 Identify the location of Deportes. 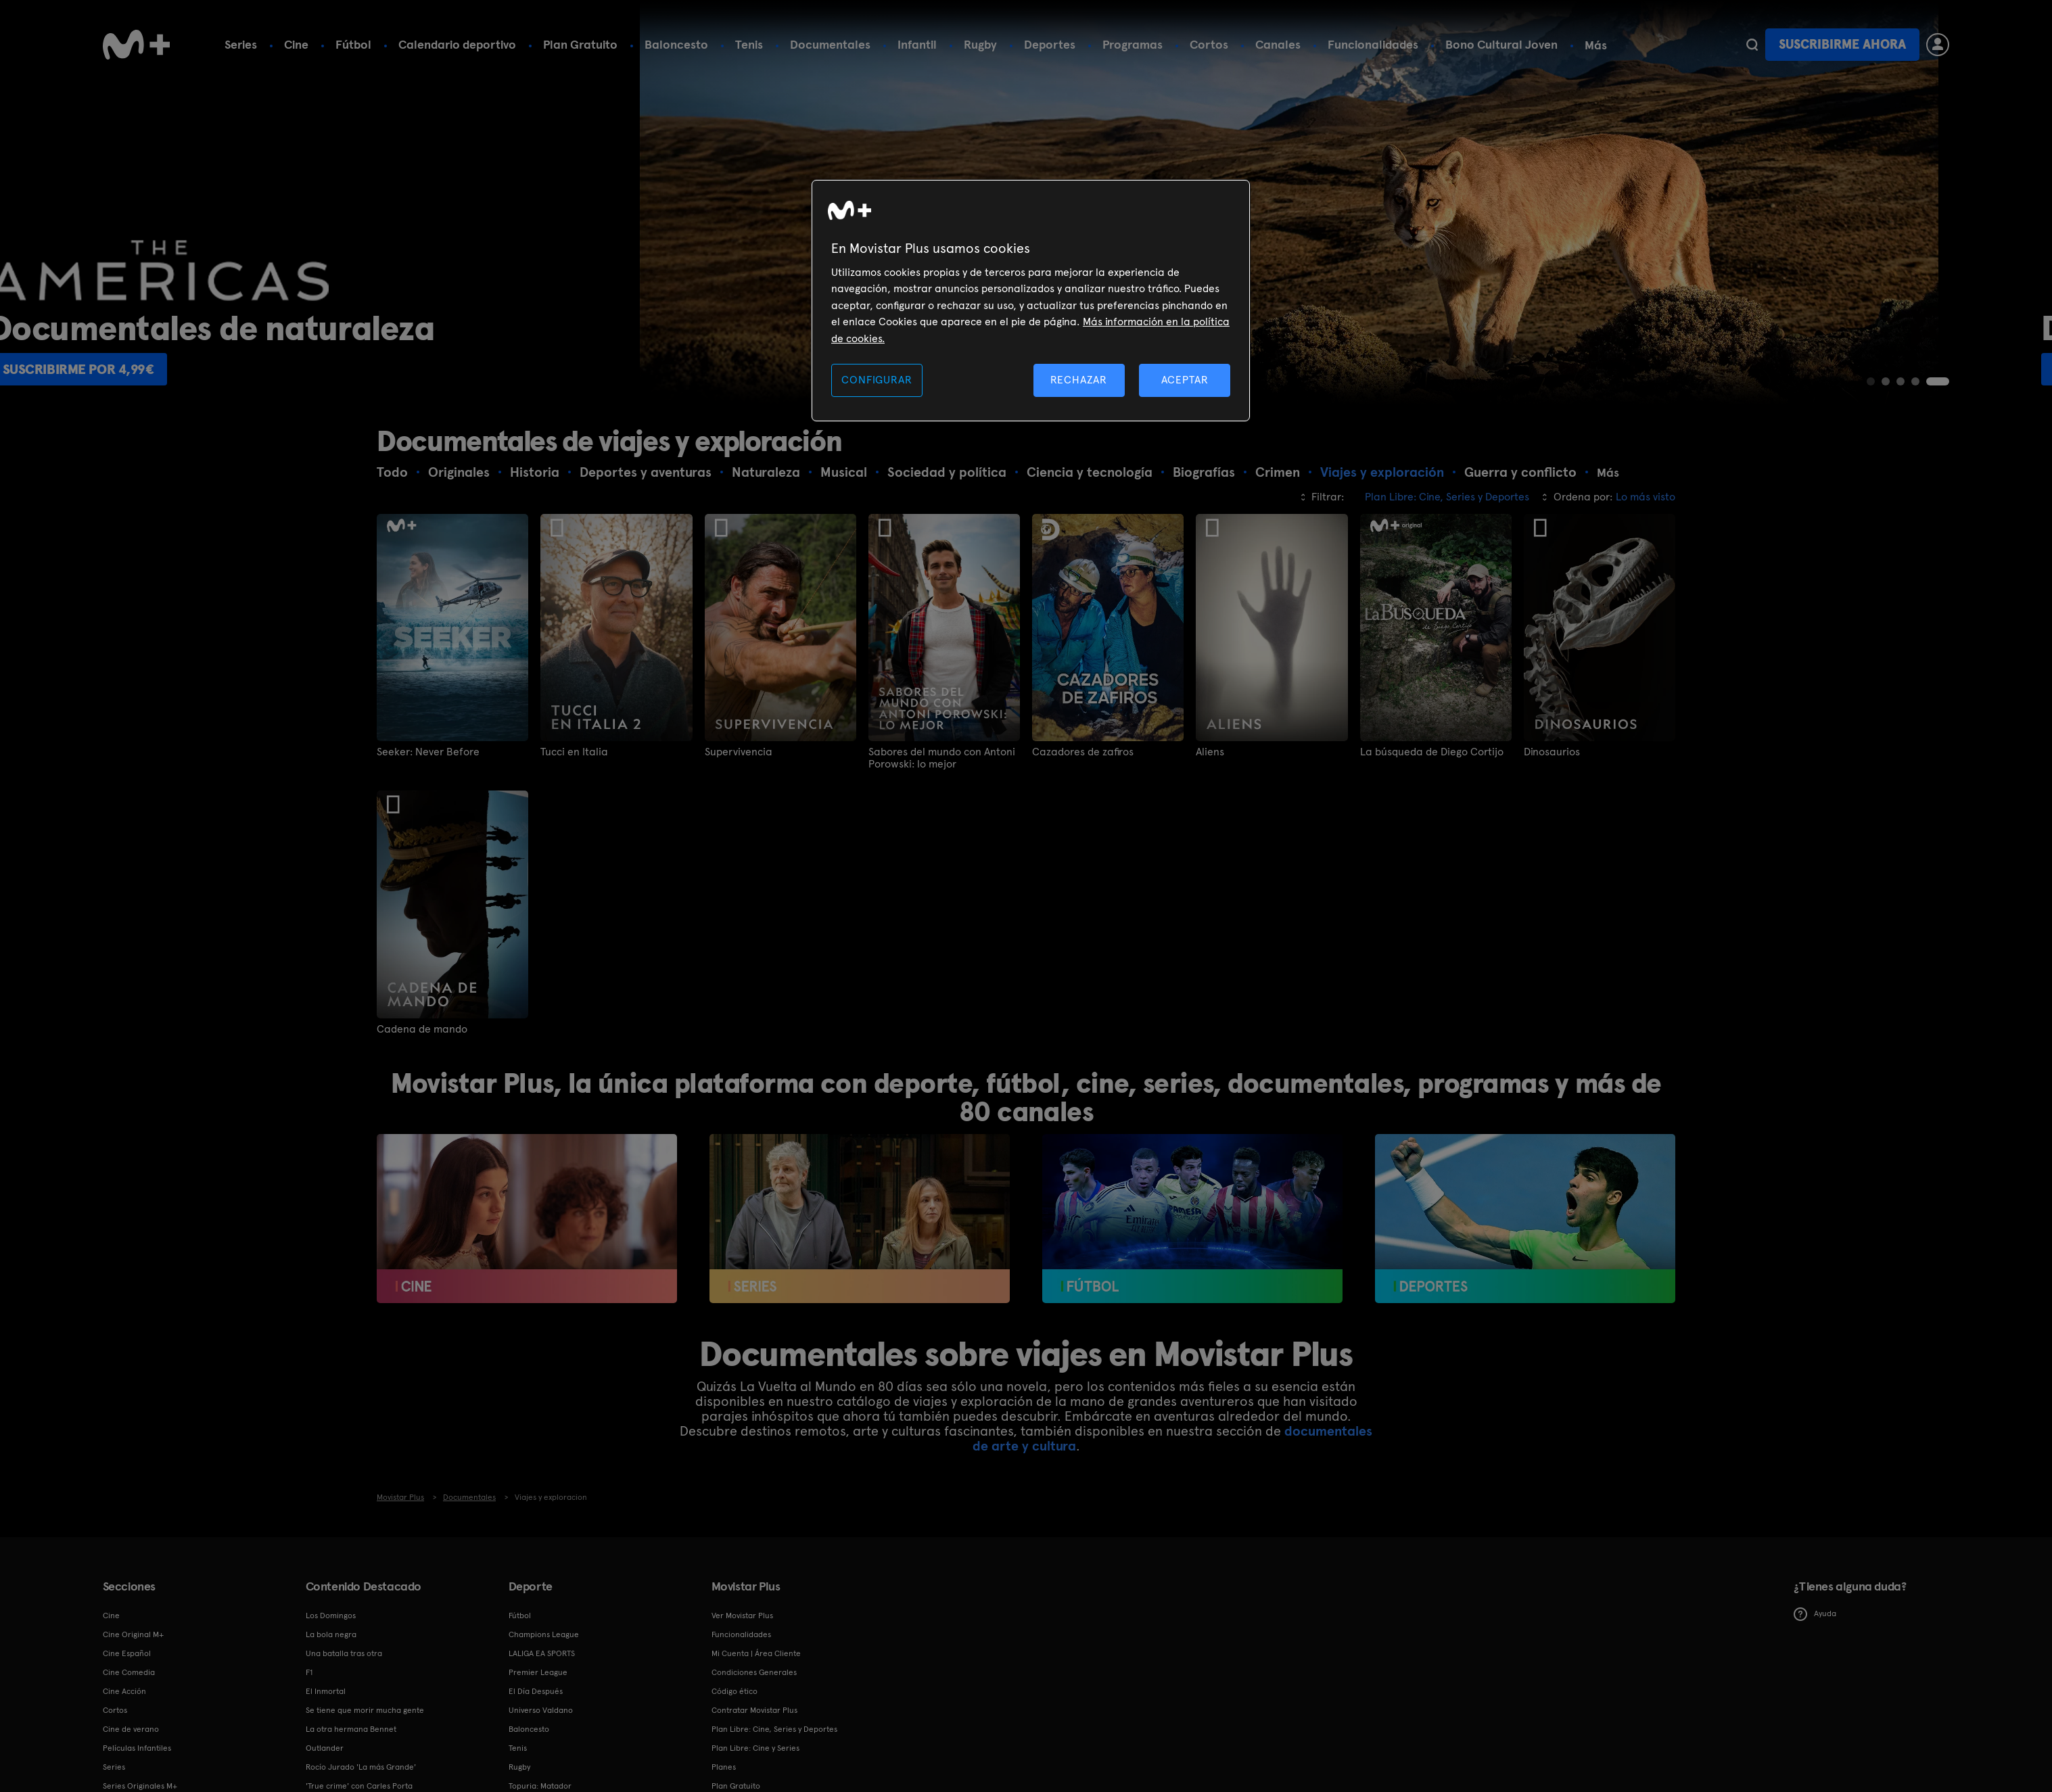
(1049, 44).